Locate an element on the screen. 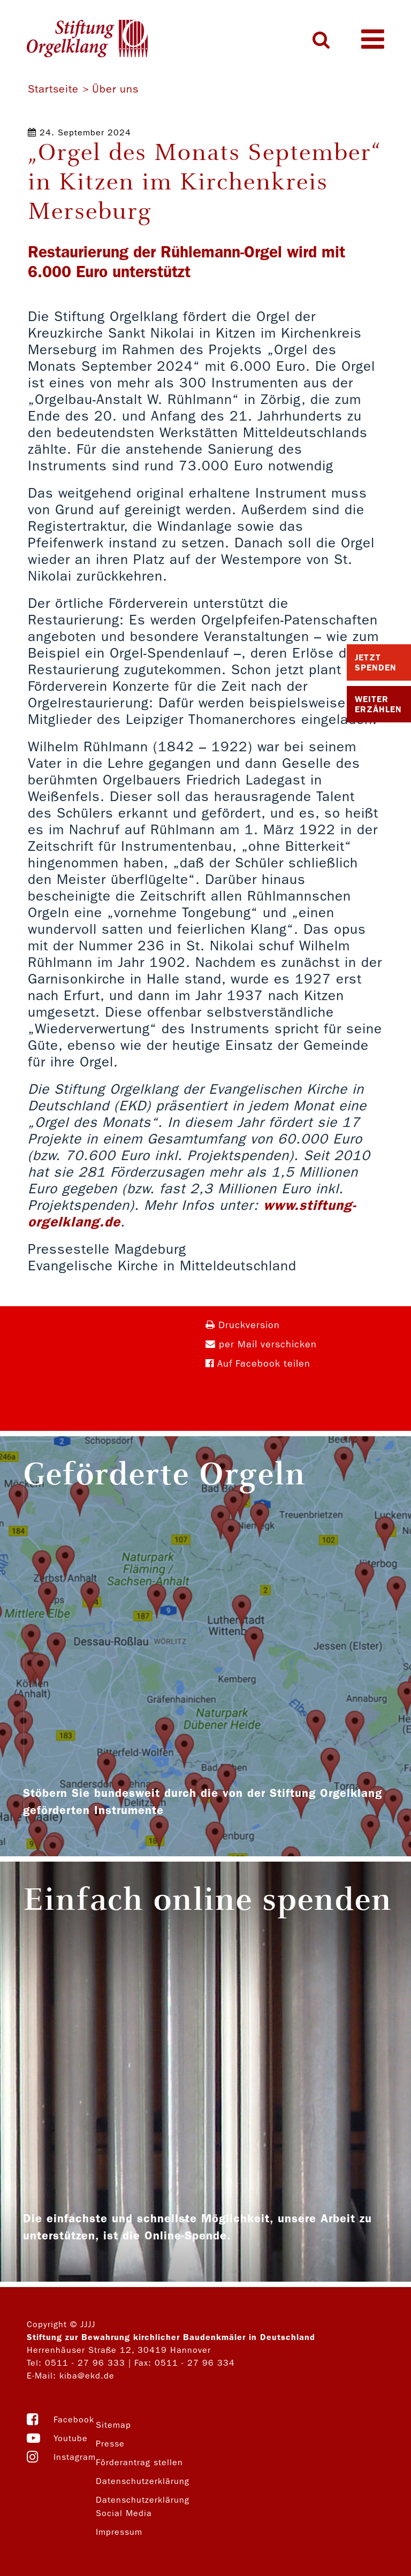  Presse is located at coordinates (110, 2443).